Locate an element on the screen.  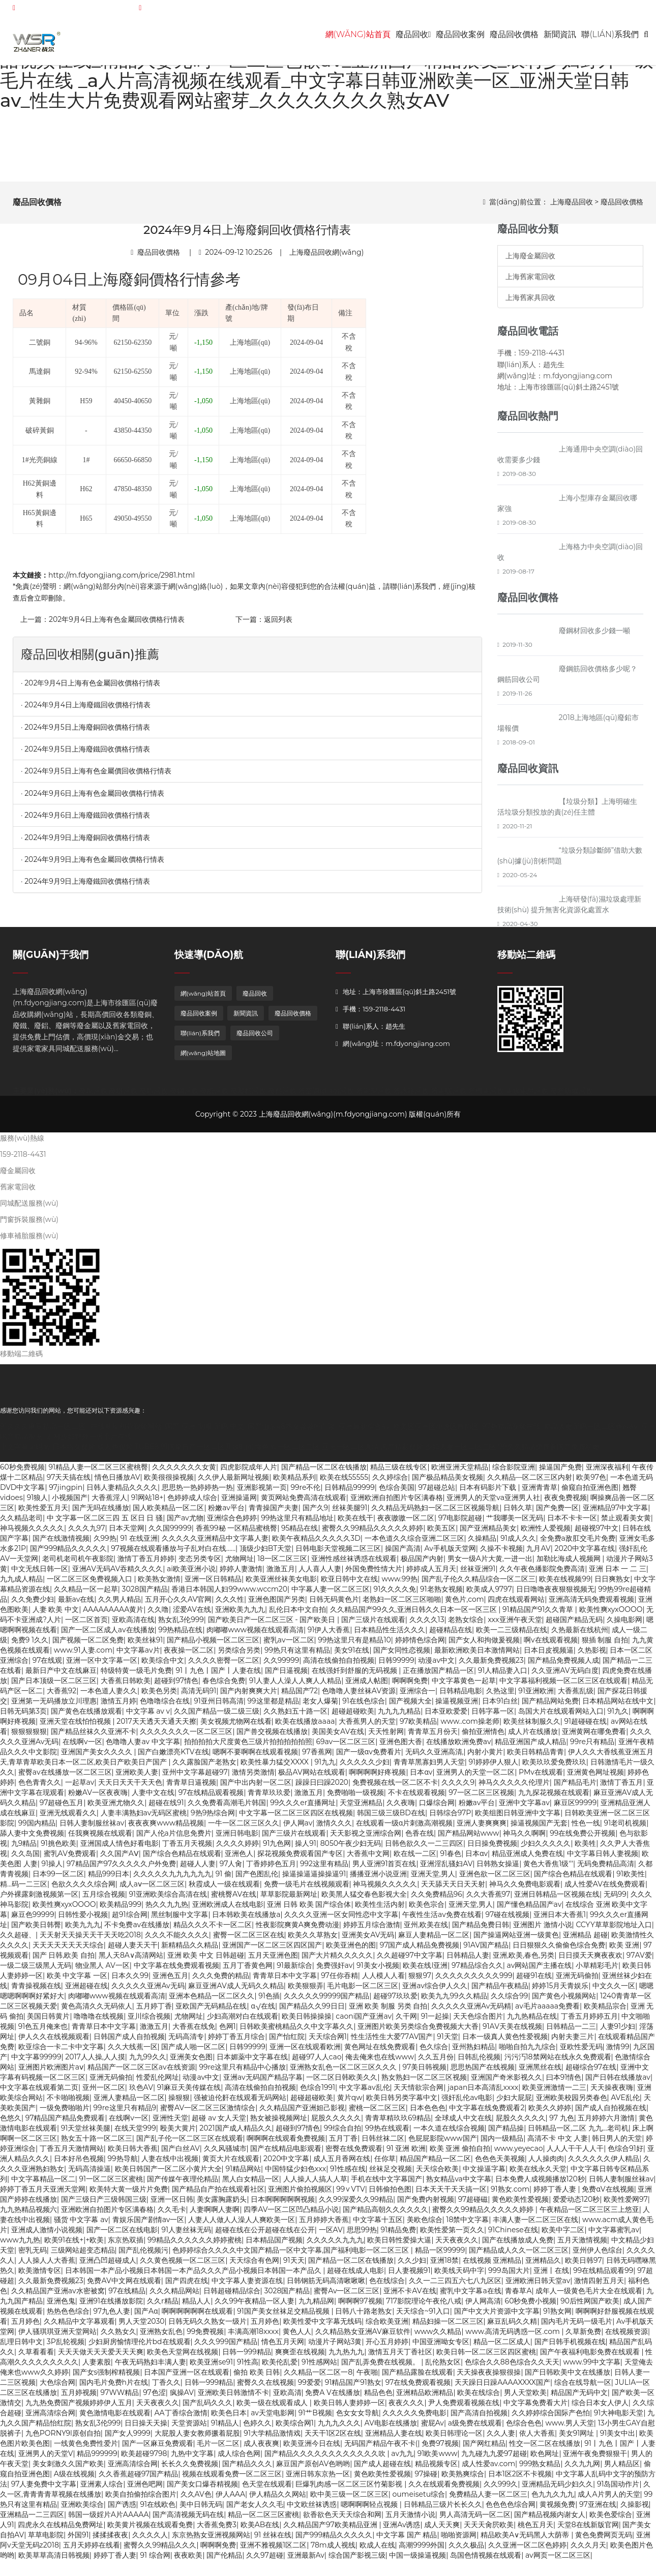
97AV爱 is located at coordinates (639, 1960).